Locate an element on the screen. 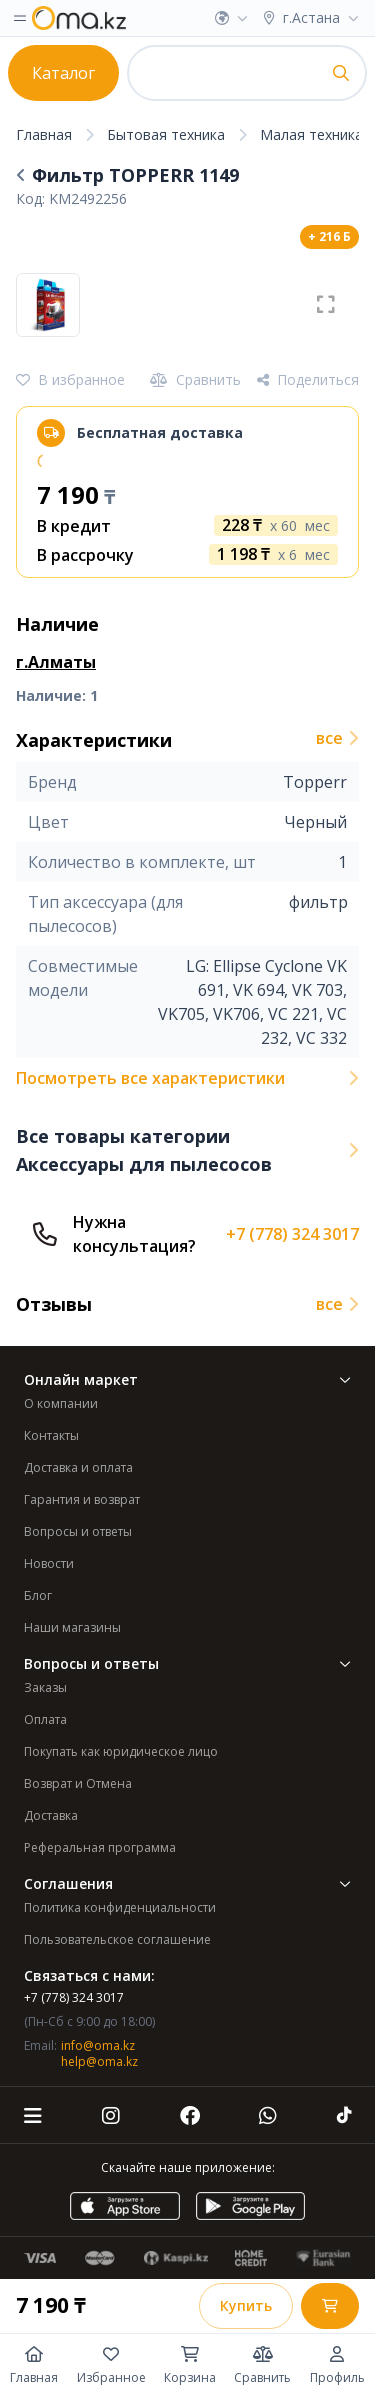  Политика конфиденциальности is located at coordinates (120, 1907).